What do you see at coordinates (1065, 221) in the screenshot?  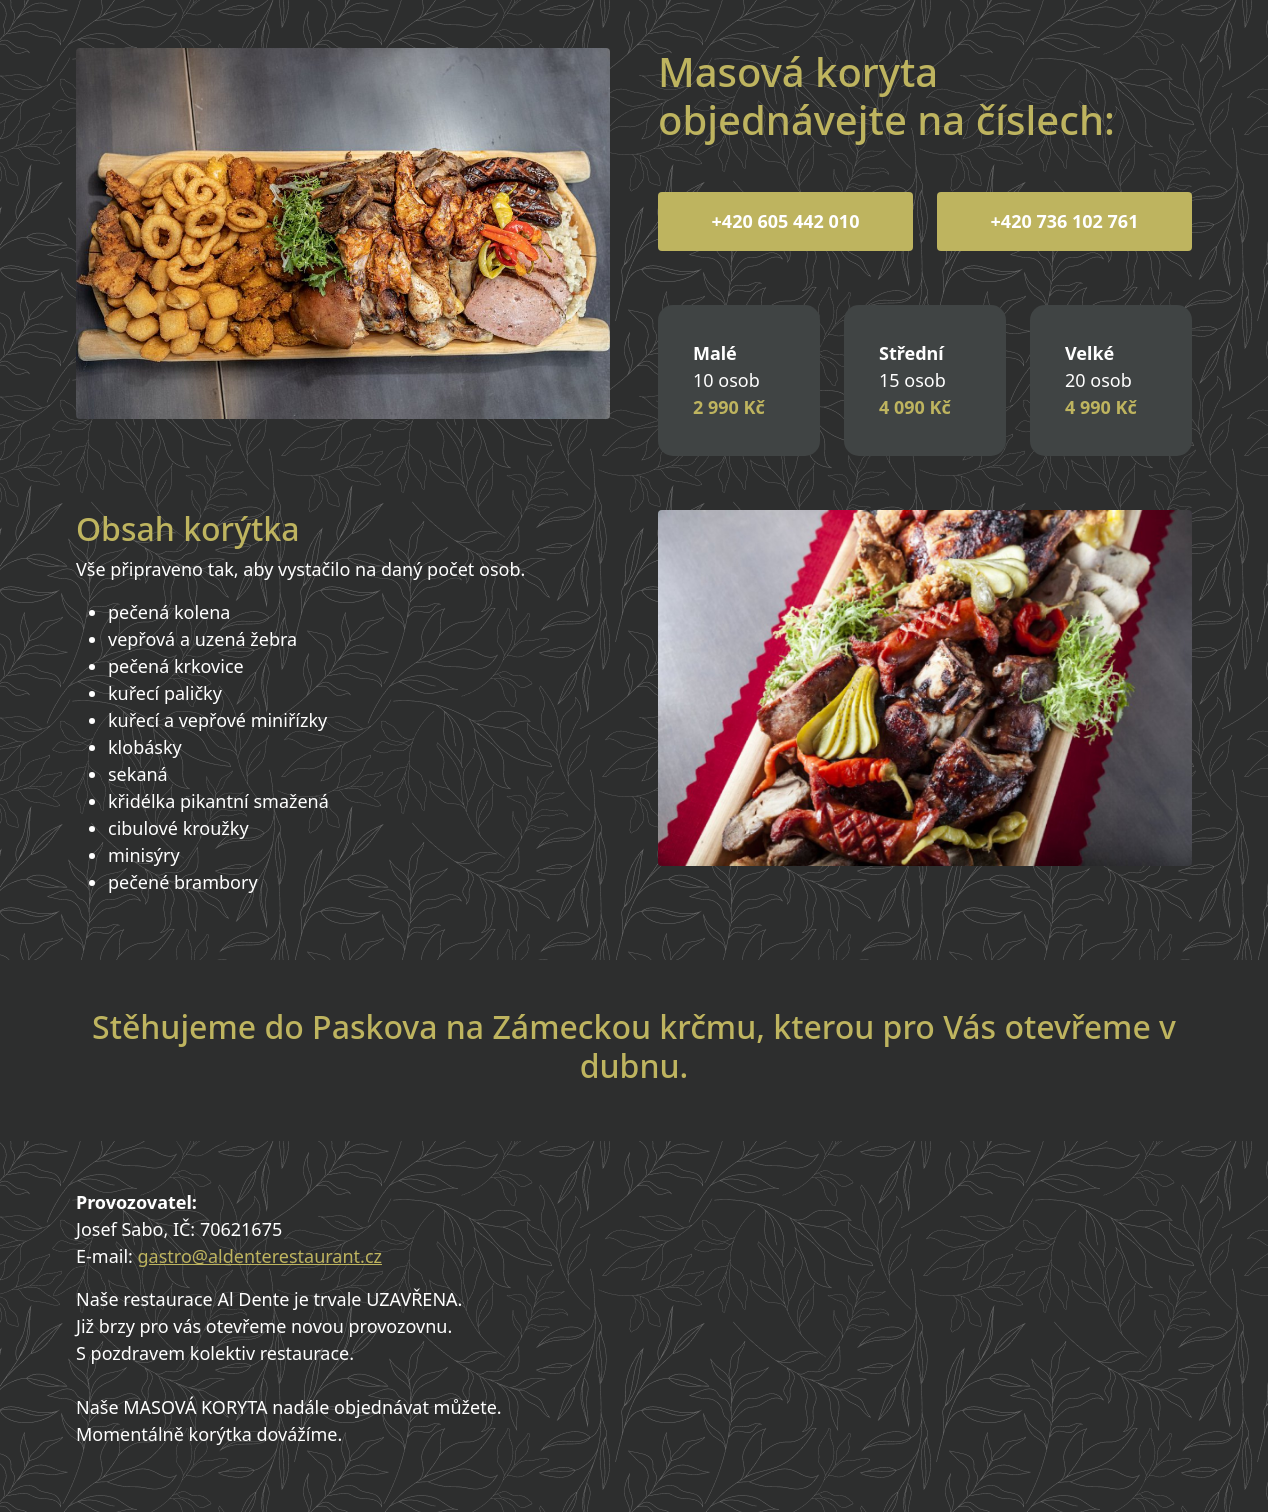 I see `+420 736 102 761` at bounding box center [1065, 221].